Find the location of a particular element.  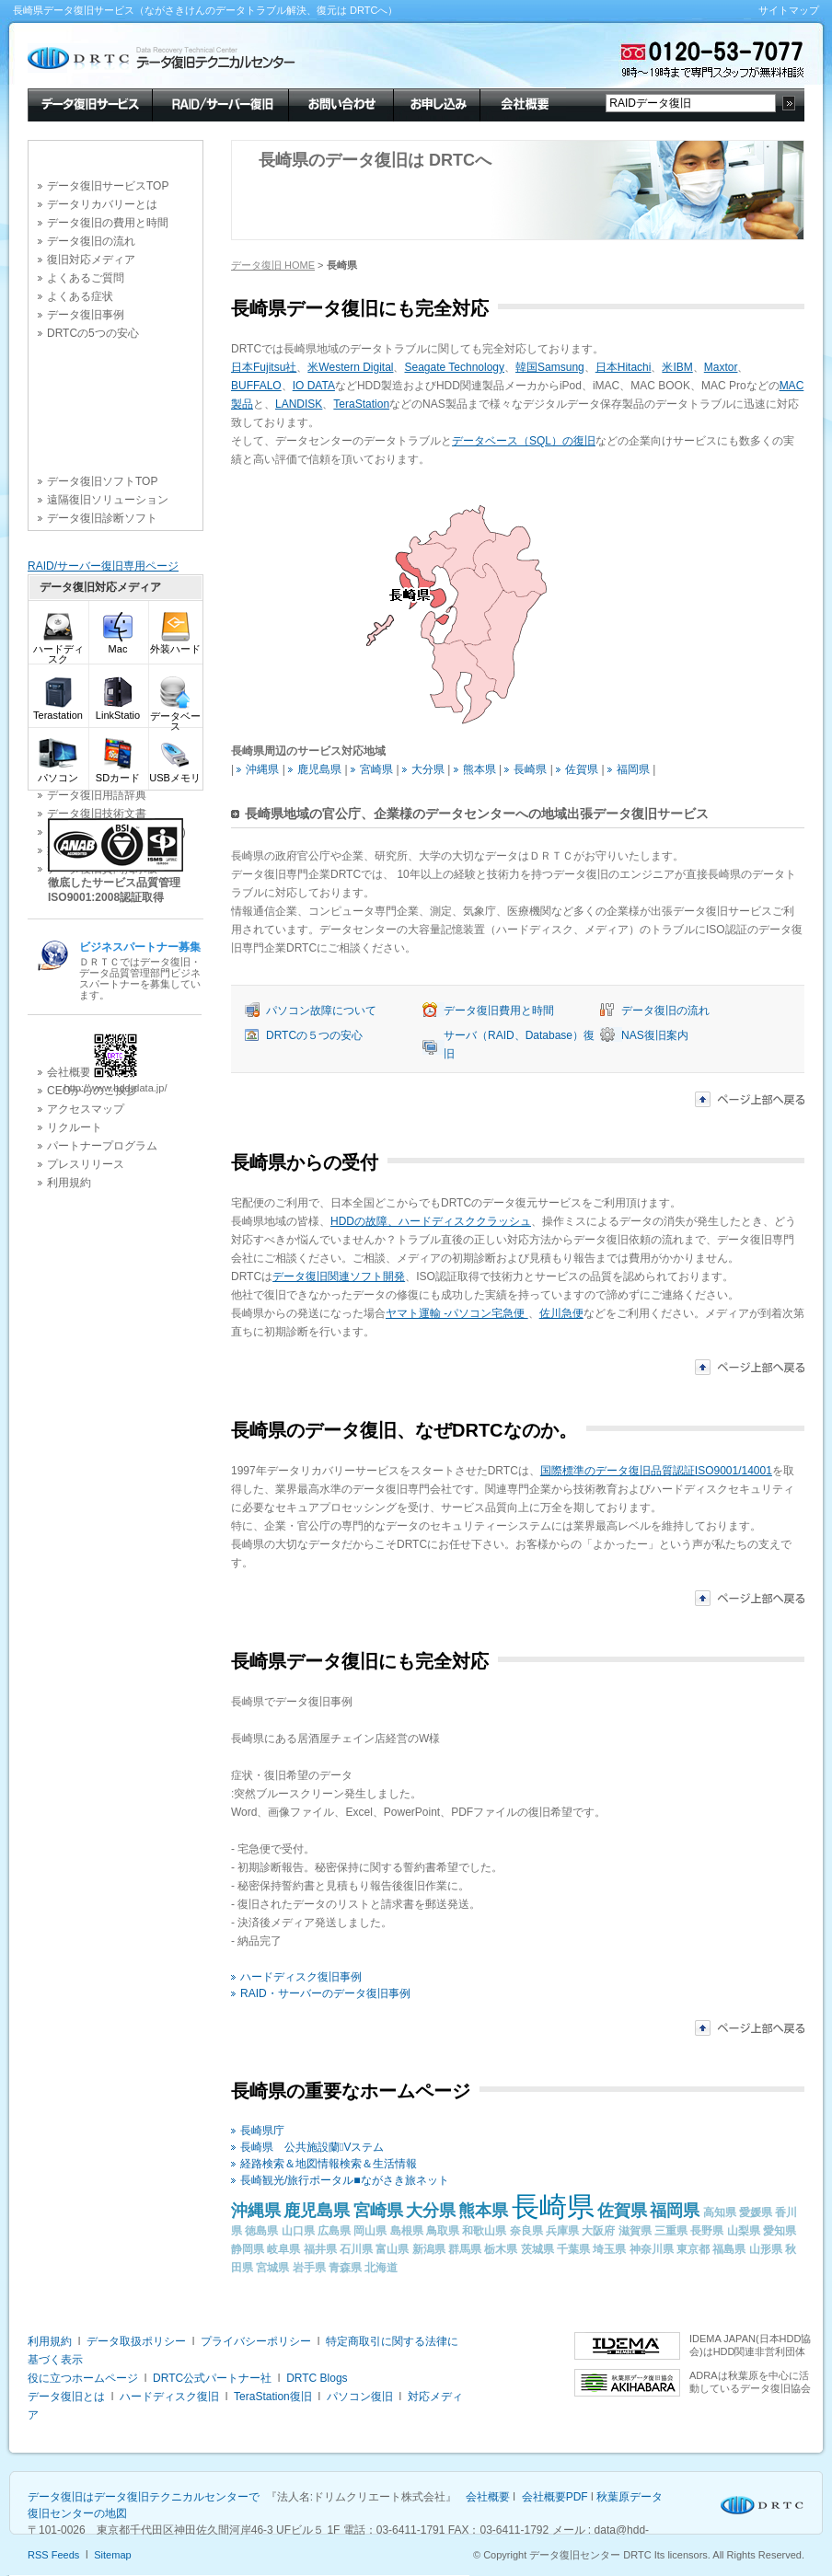

会社概要PDF is located at coordinates (555, 2496).